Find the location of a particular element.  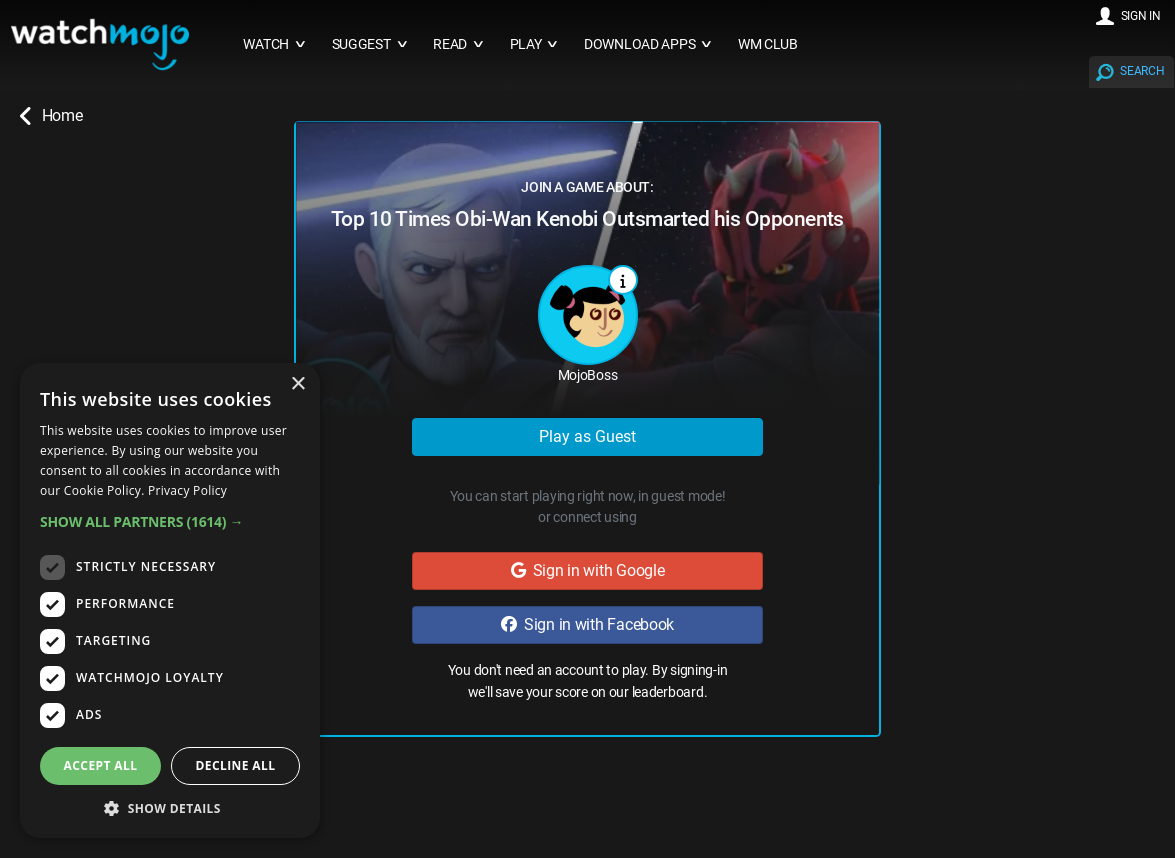

Sign in with Facebook is located at coordinates (587, 624).